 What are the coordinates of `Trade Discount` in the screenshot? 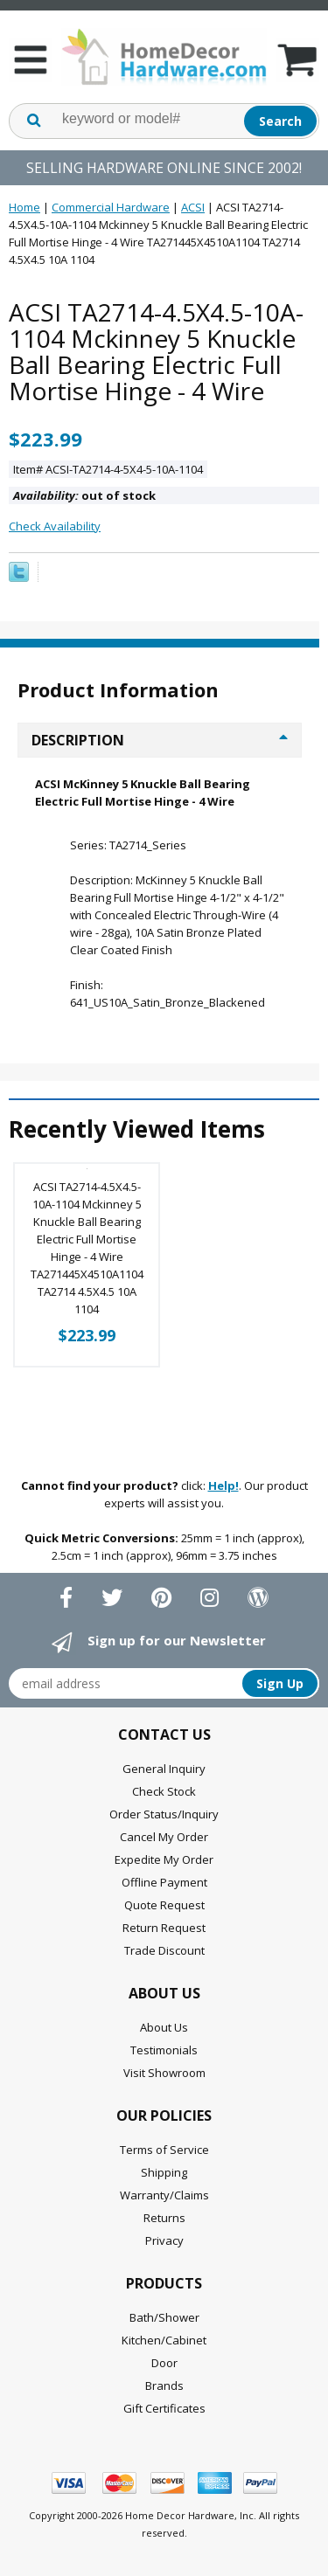 It's located at (164, 1950).